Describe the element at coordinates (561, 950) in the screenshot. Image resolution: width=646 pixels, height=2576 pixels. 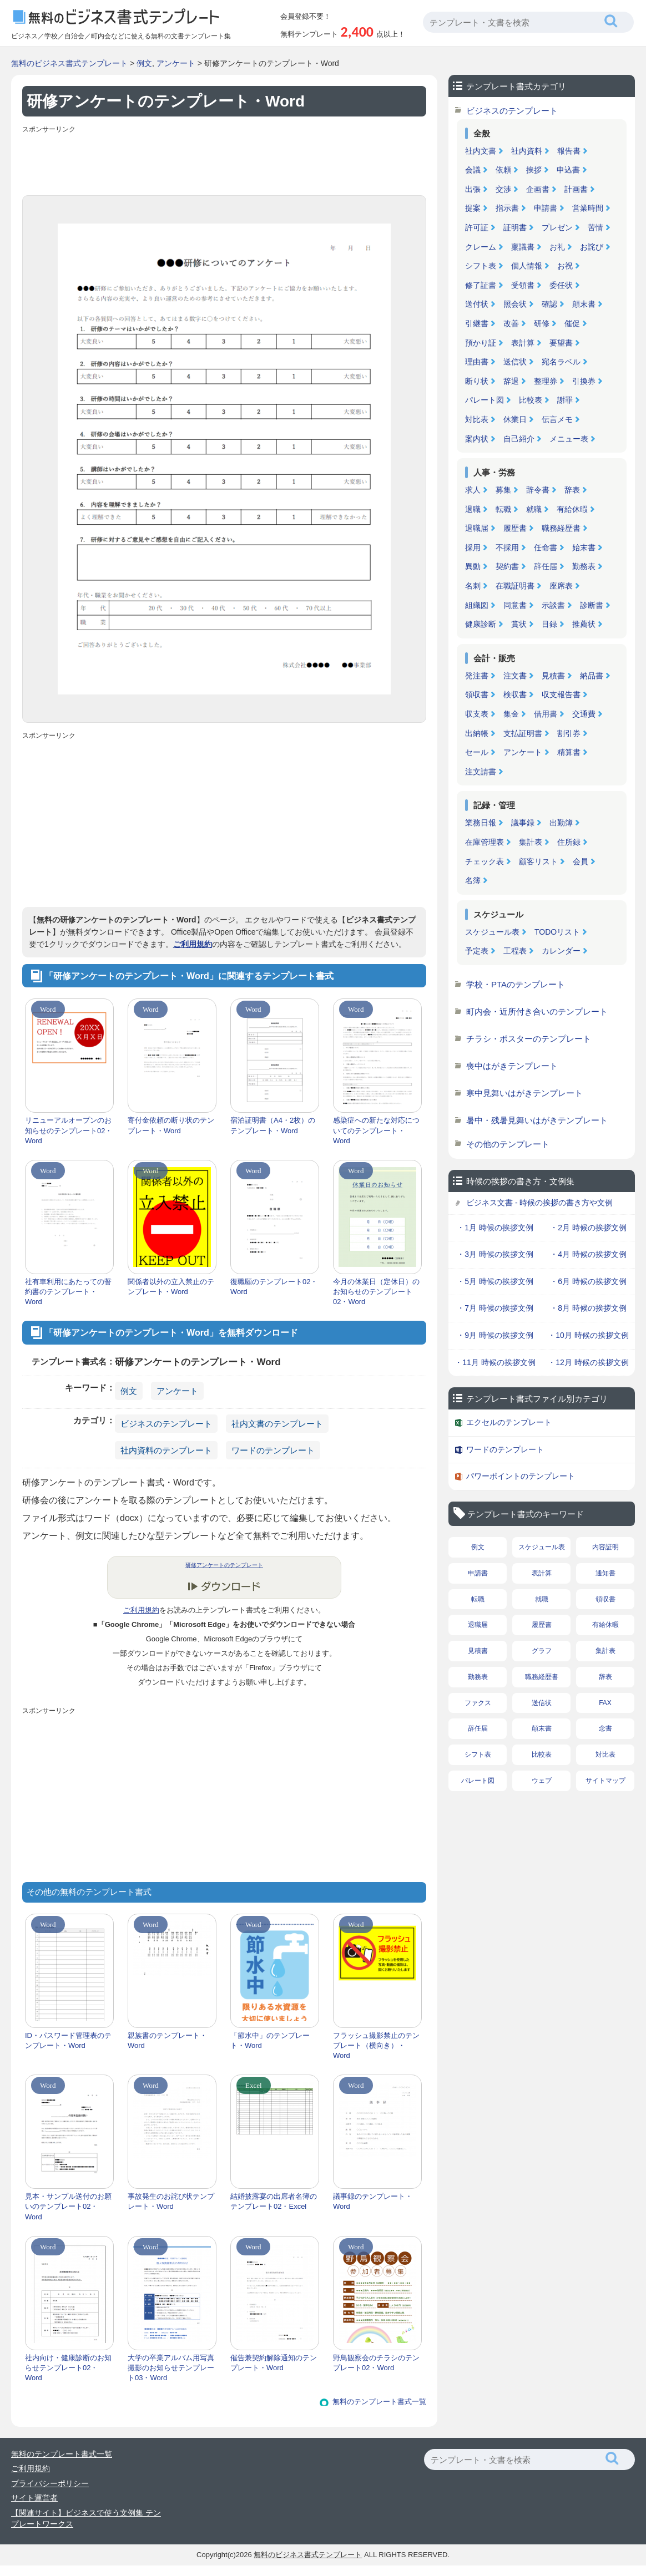
I see `カレンダー` at that location.